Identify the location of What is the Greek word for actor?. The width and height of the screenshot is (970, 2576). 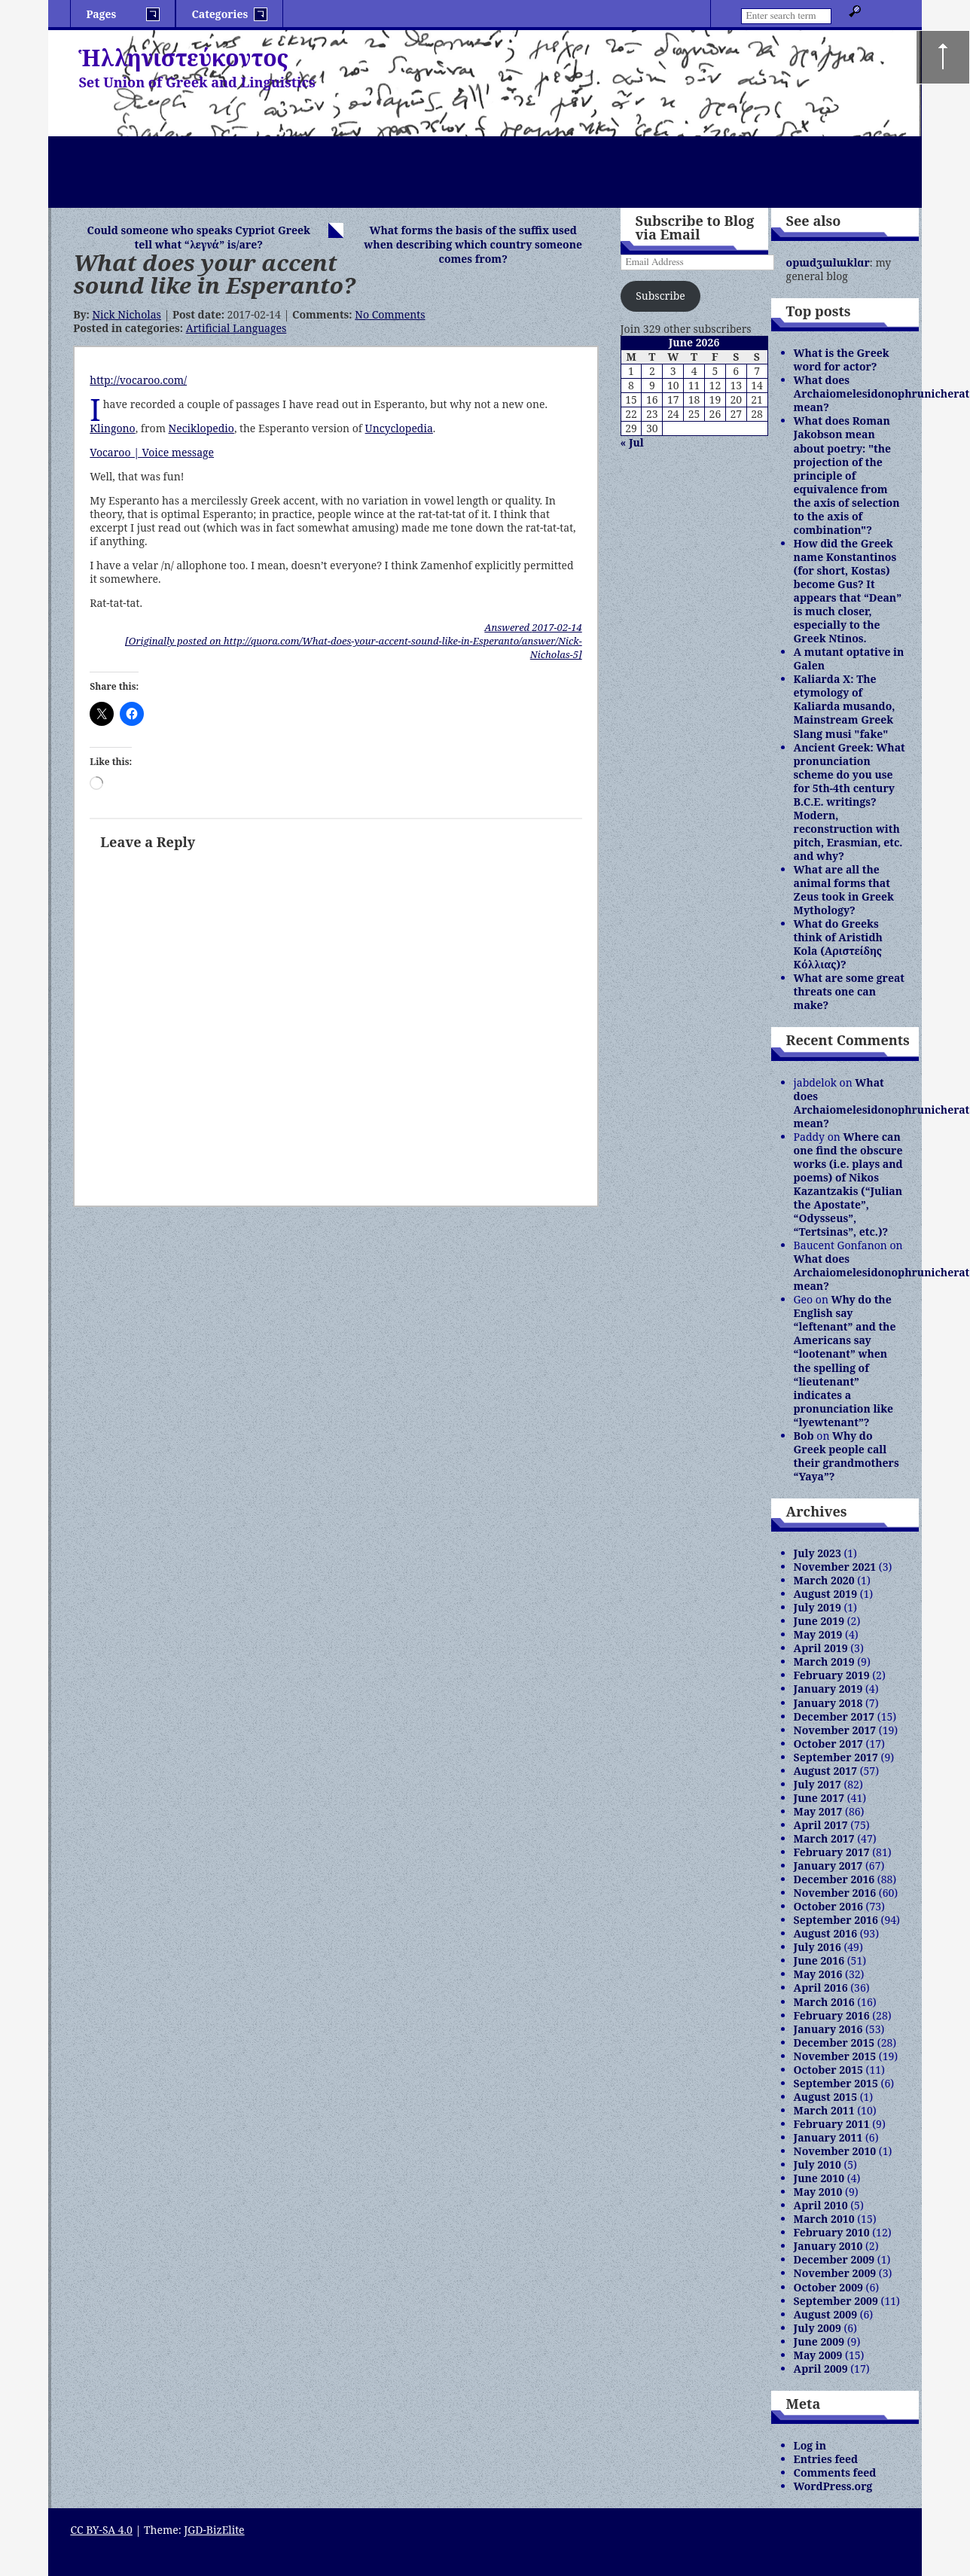
(841, 359).